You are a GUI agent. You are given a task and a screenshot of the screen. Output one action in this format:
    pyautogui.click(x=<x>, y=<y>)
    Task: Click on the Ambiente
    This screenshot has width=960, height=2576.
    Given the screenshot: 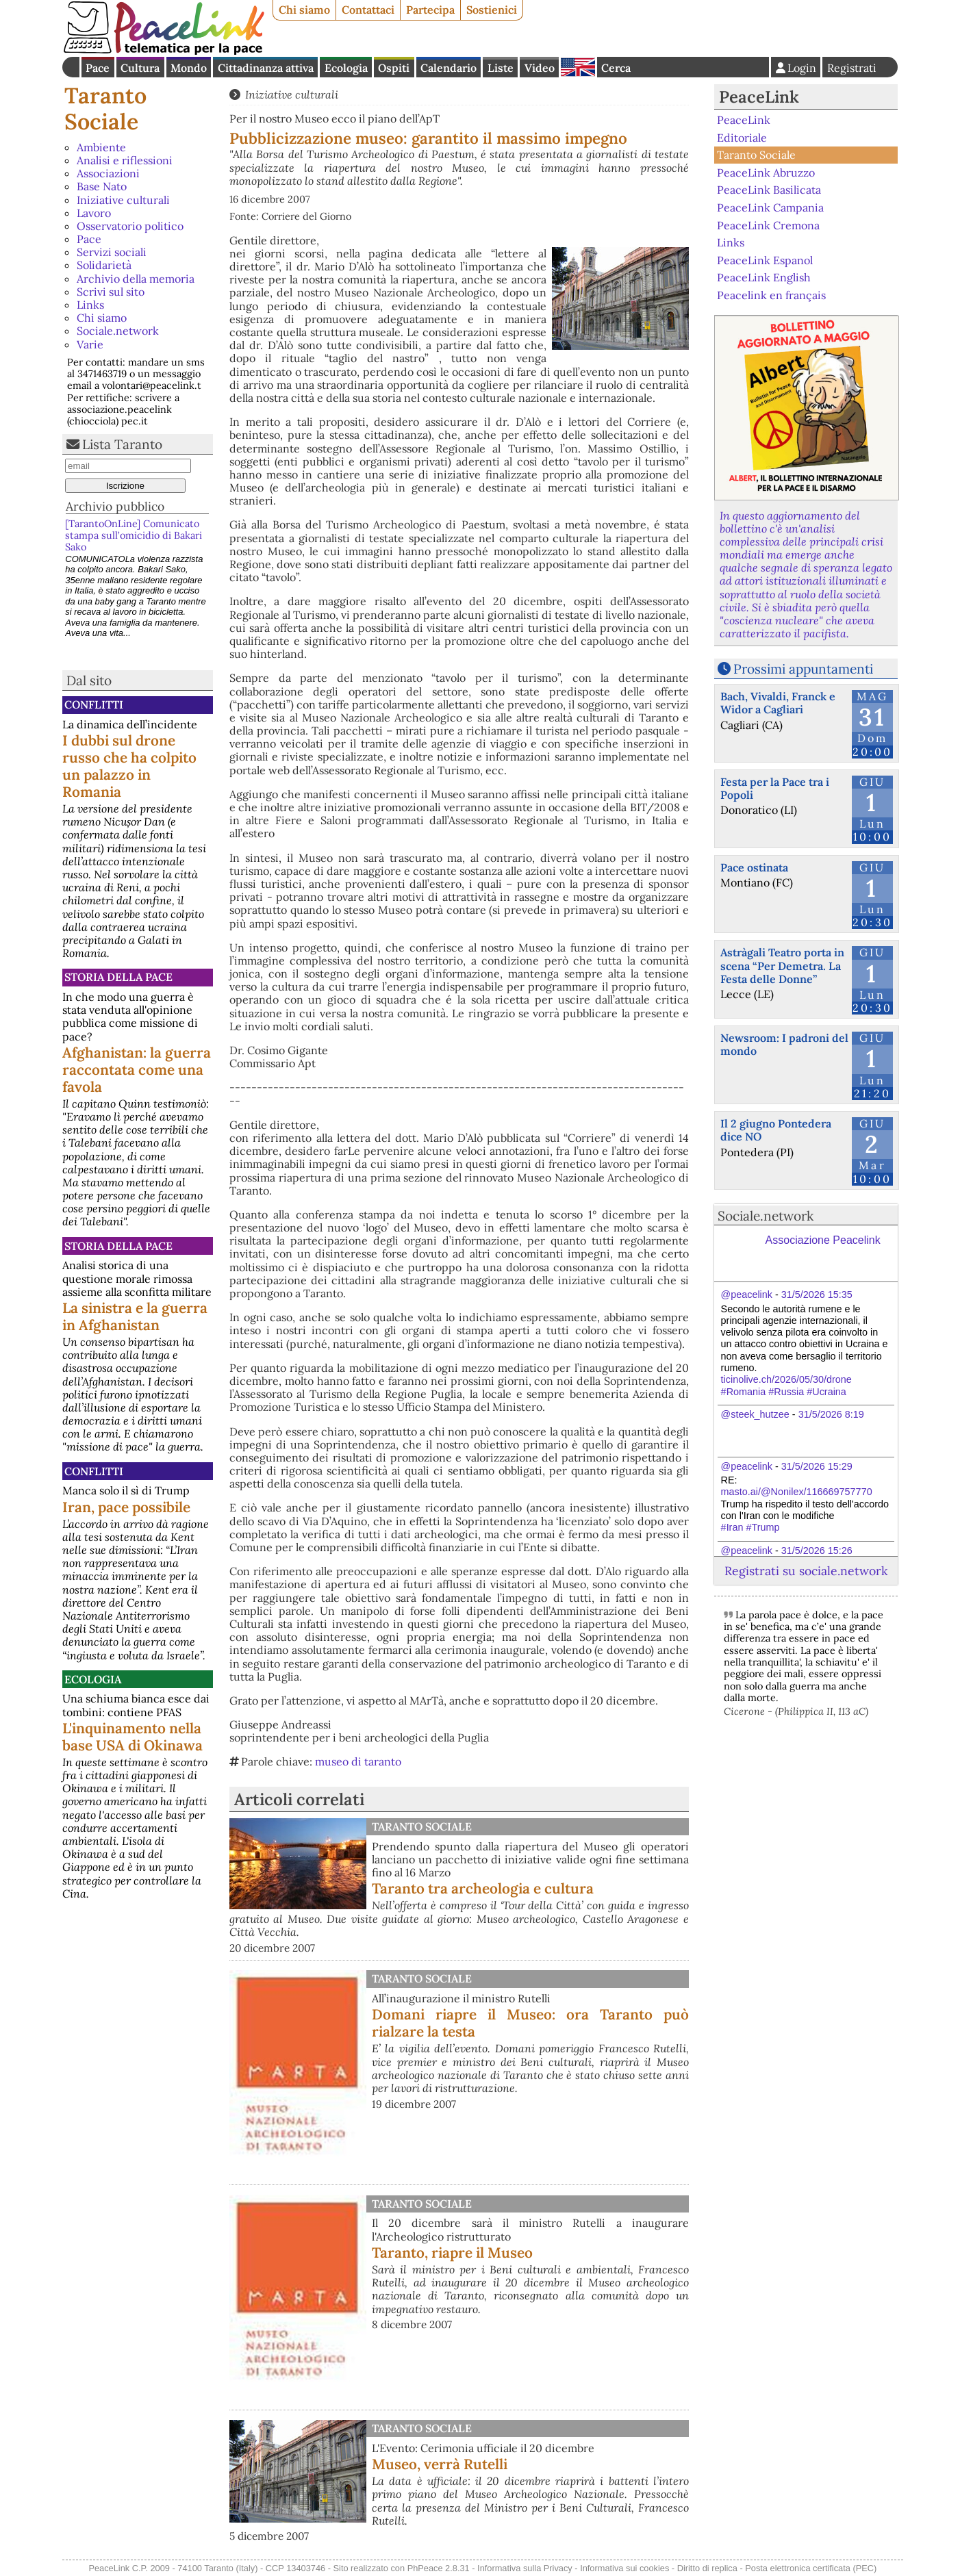 What is the action you would take?
    pyautogui.click(x=101, y=147)
    